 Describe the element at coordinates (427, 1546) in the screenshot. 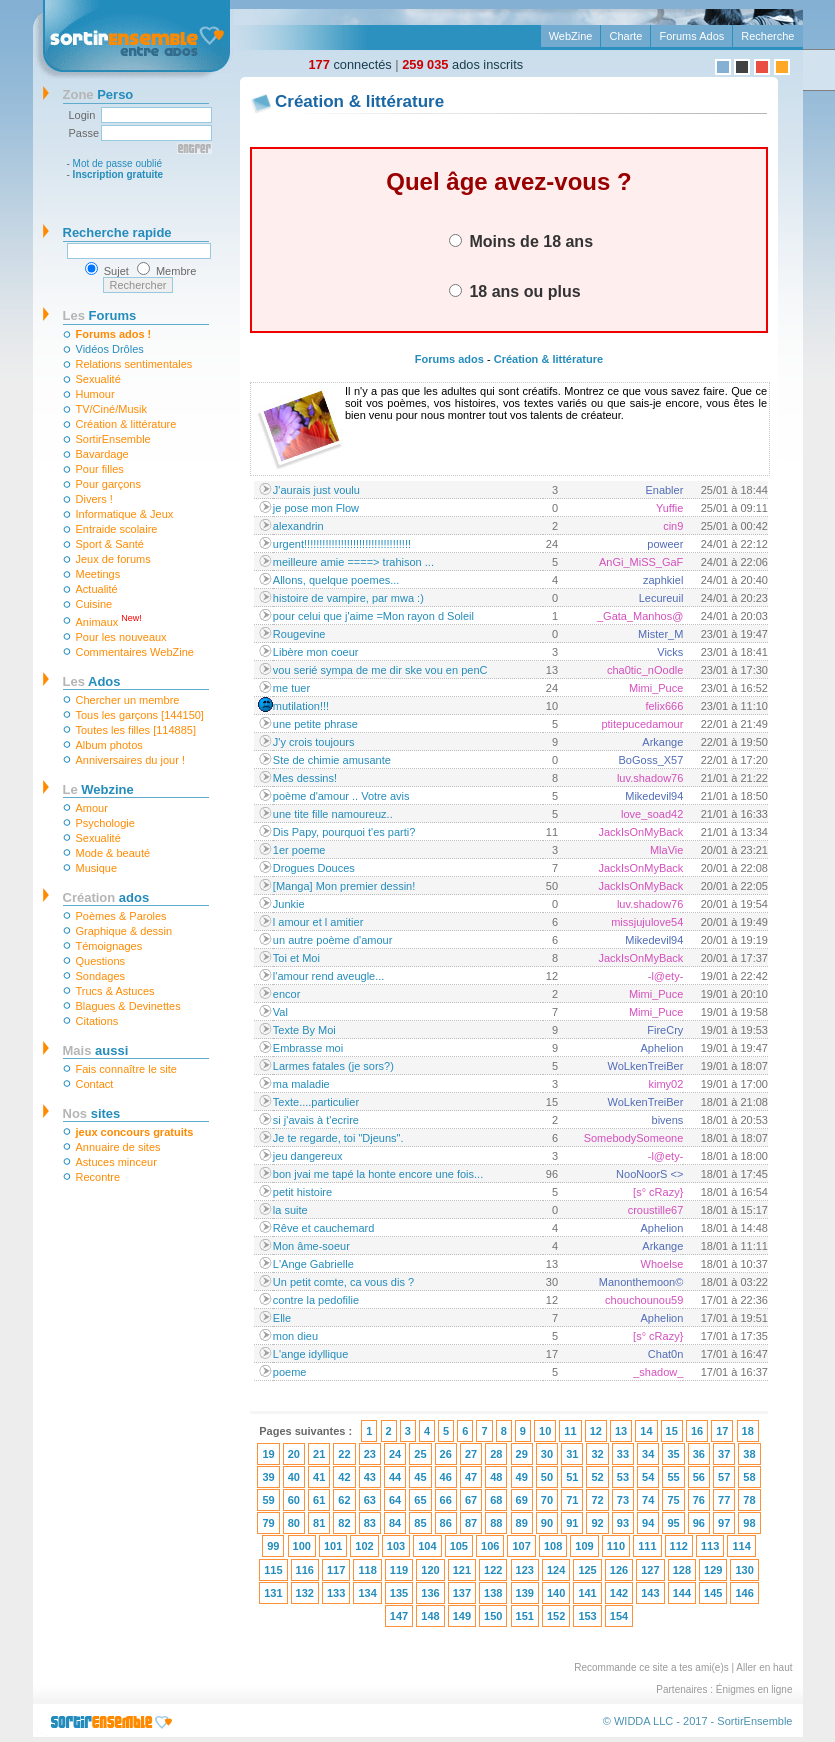

I see `104` at that location.